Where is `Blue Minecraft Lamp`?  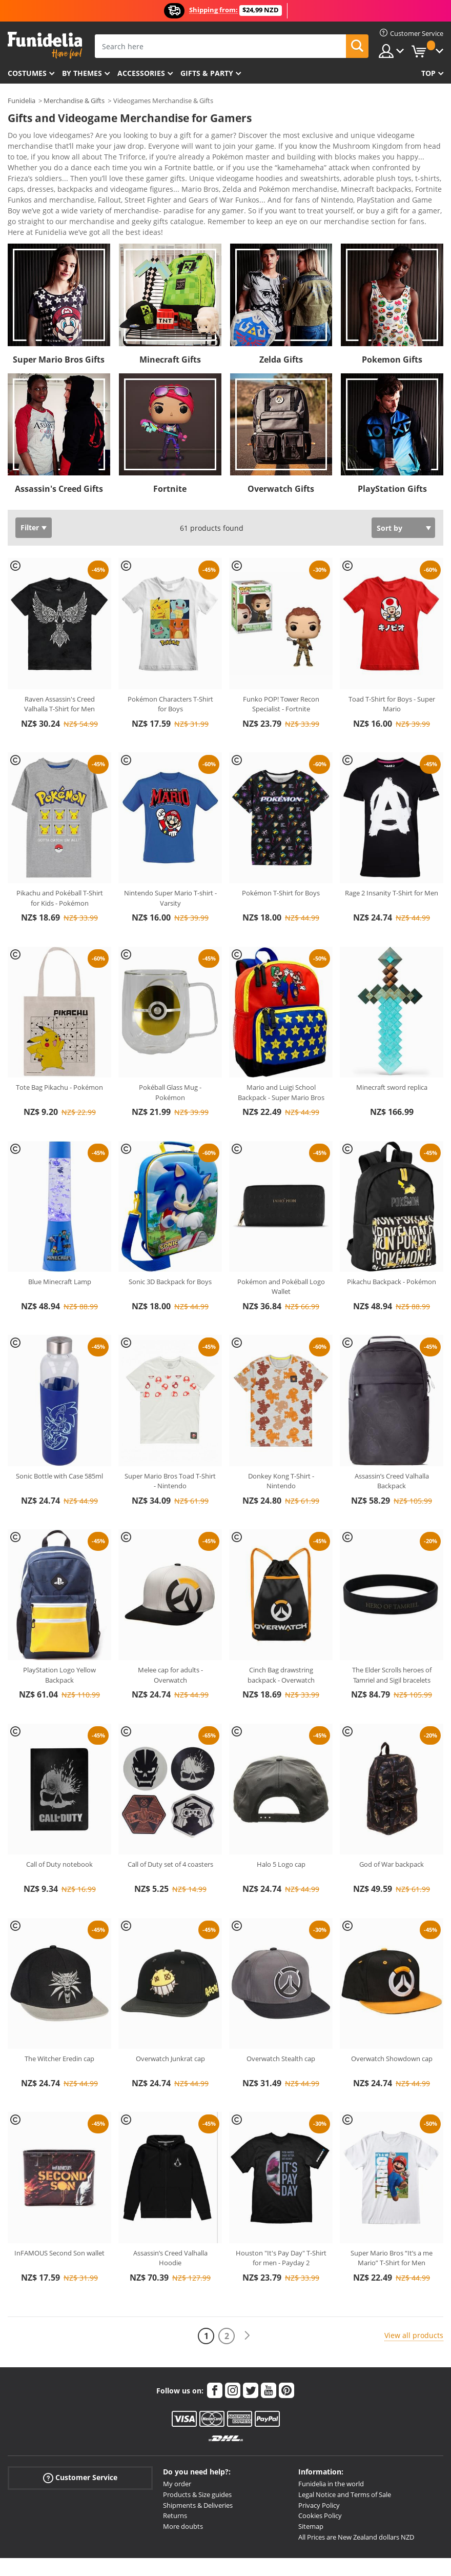 Blue Minecraft Lamp is located at coordinates (59, 1242).